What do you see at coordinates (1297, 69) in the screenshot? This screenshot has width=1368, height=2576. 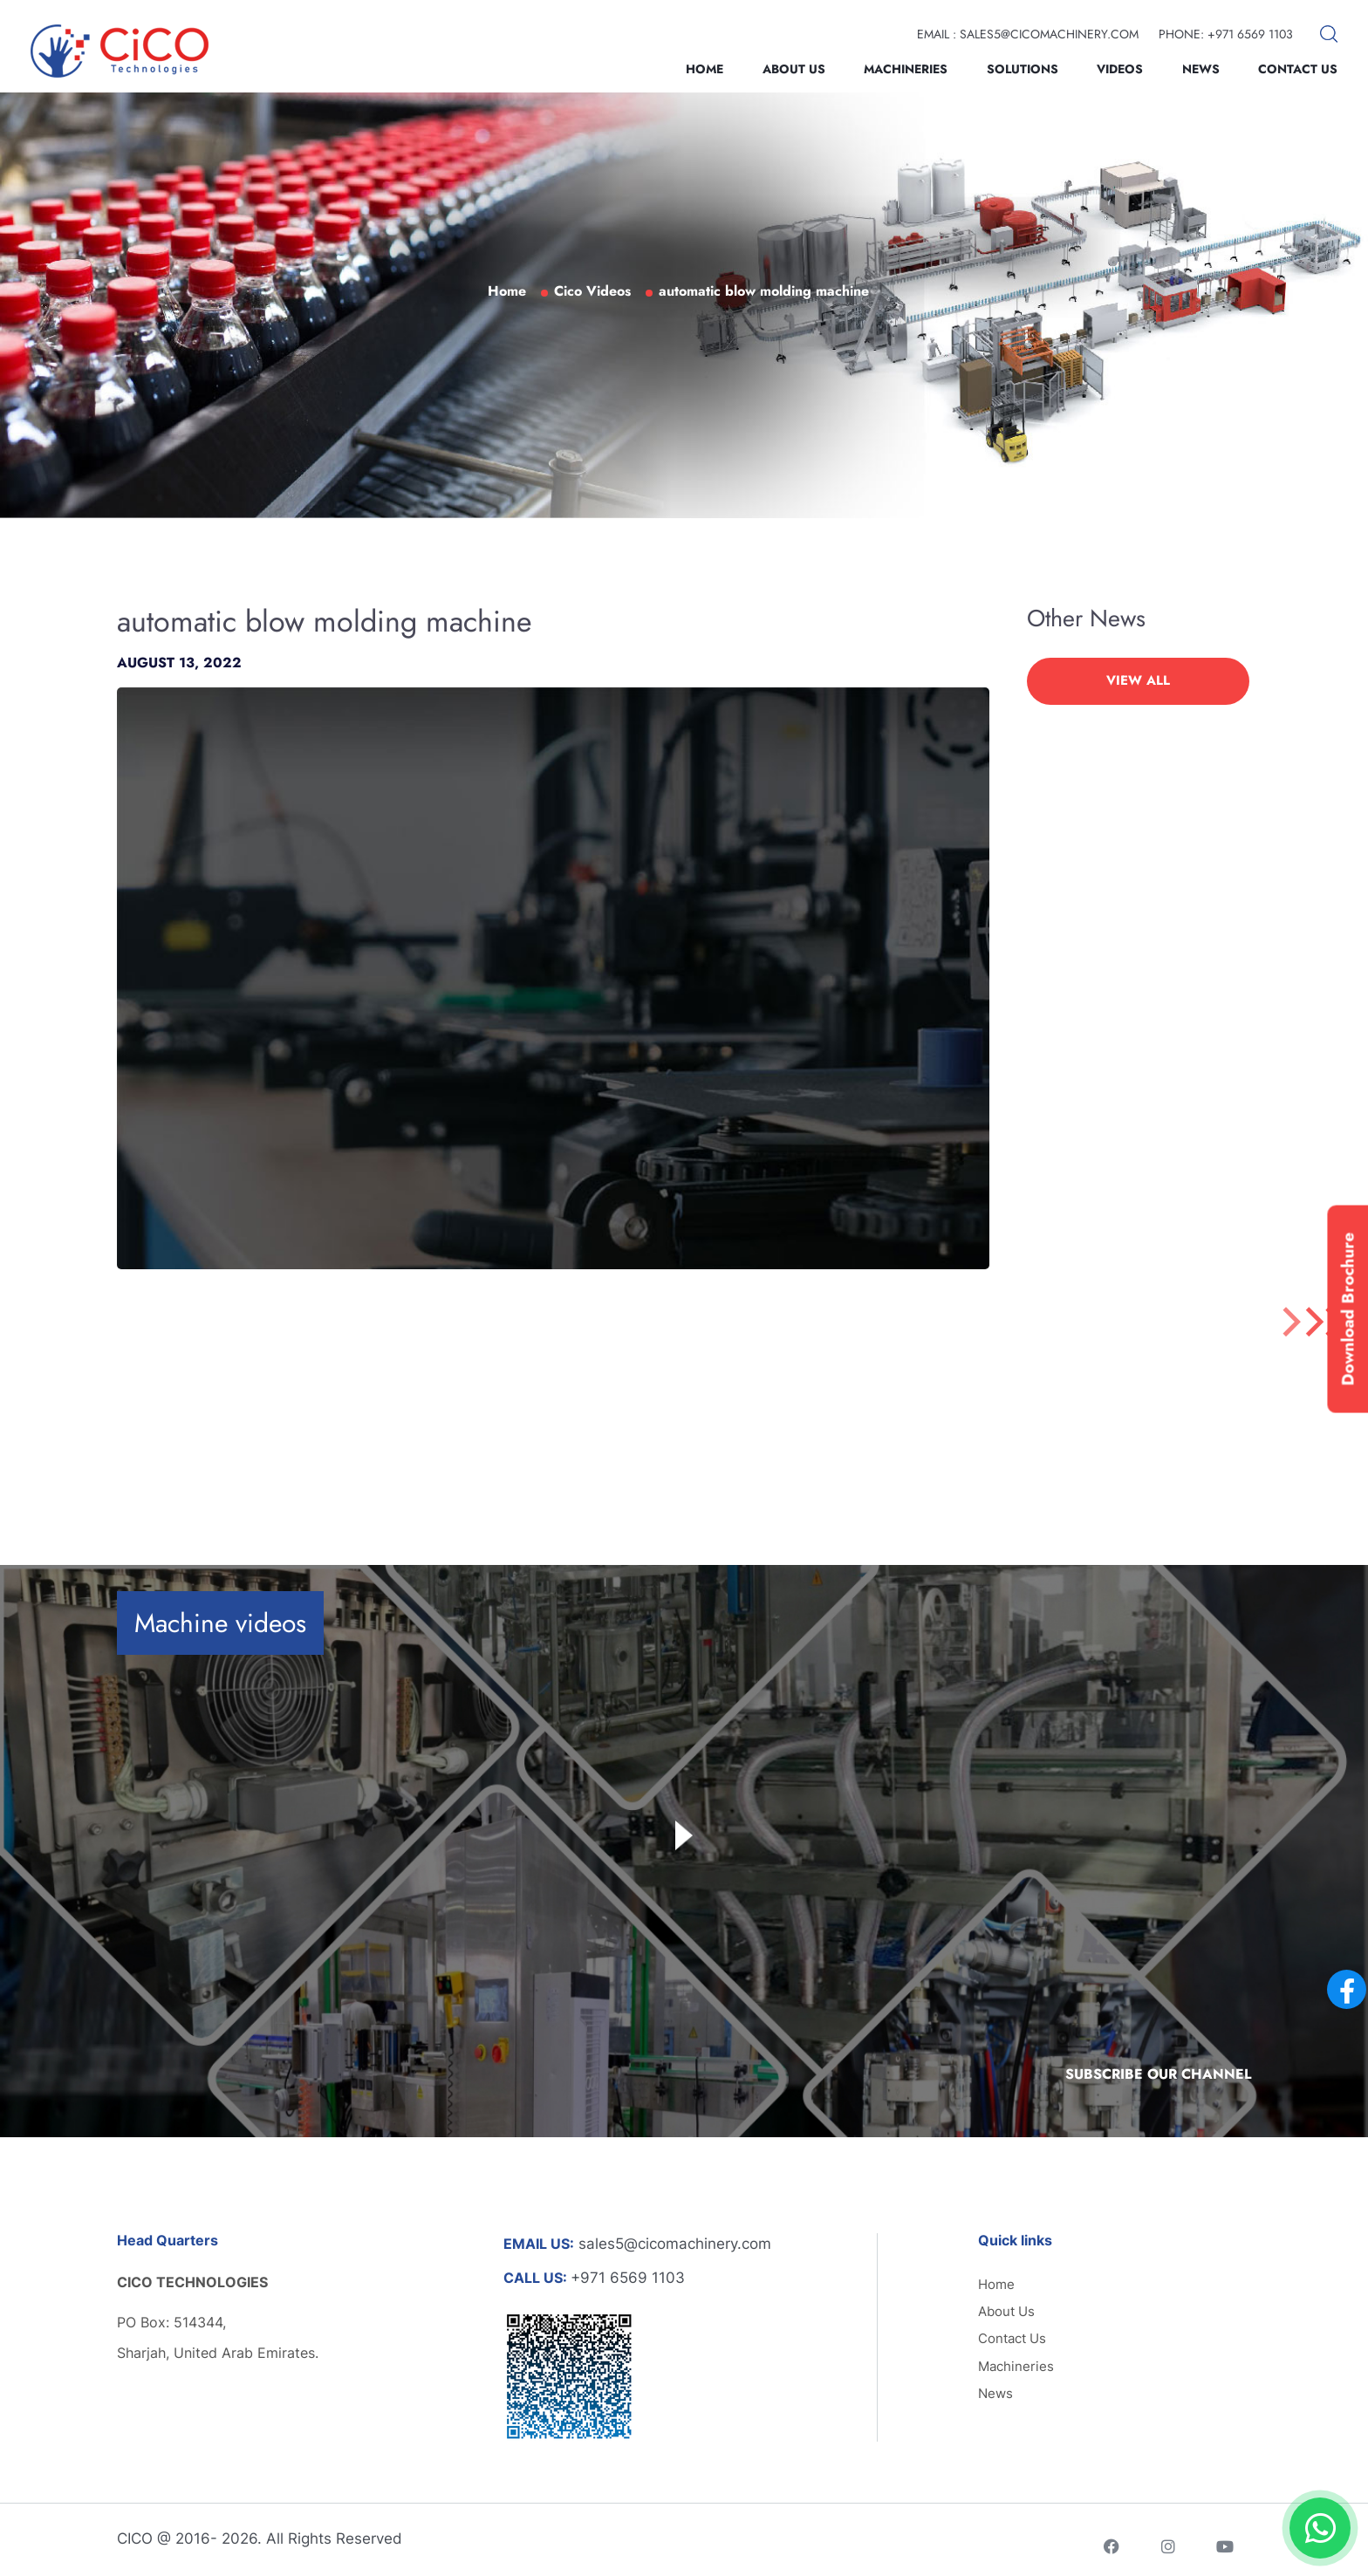 I see `Contact Us` at bounding box center [1297, 69].